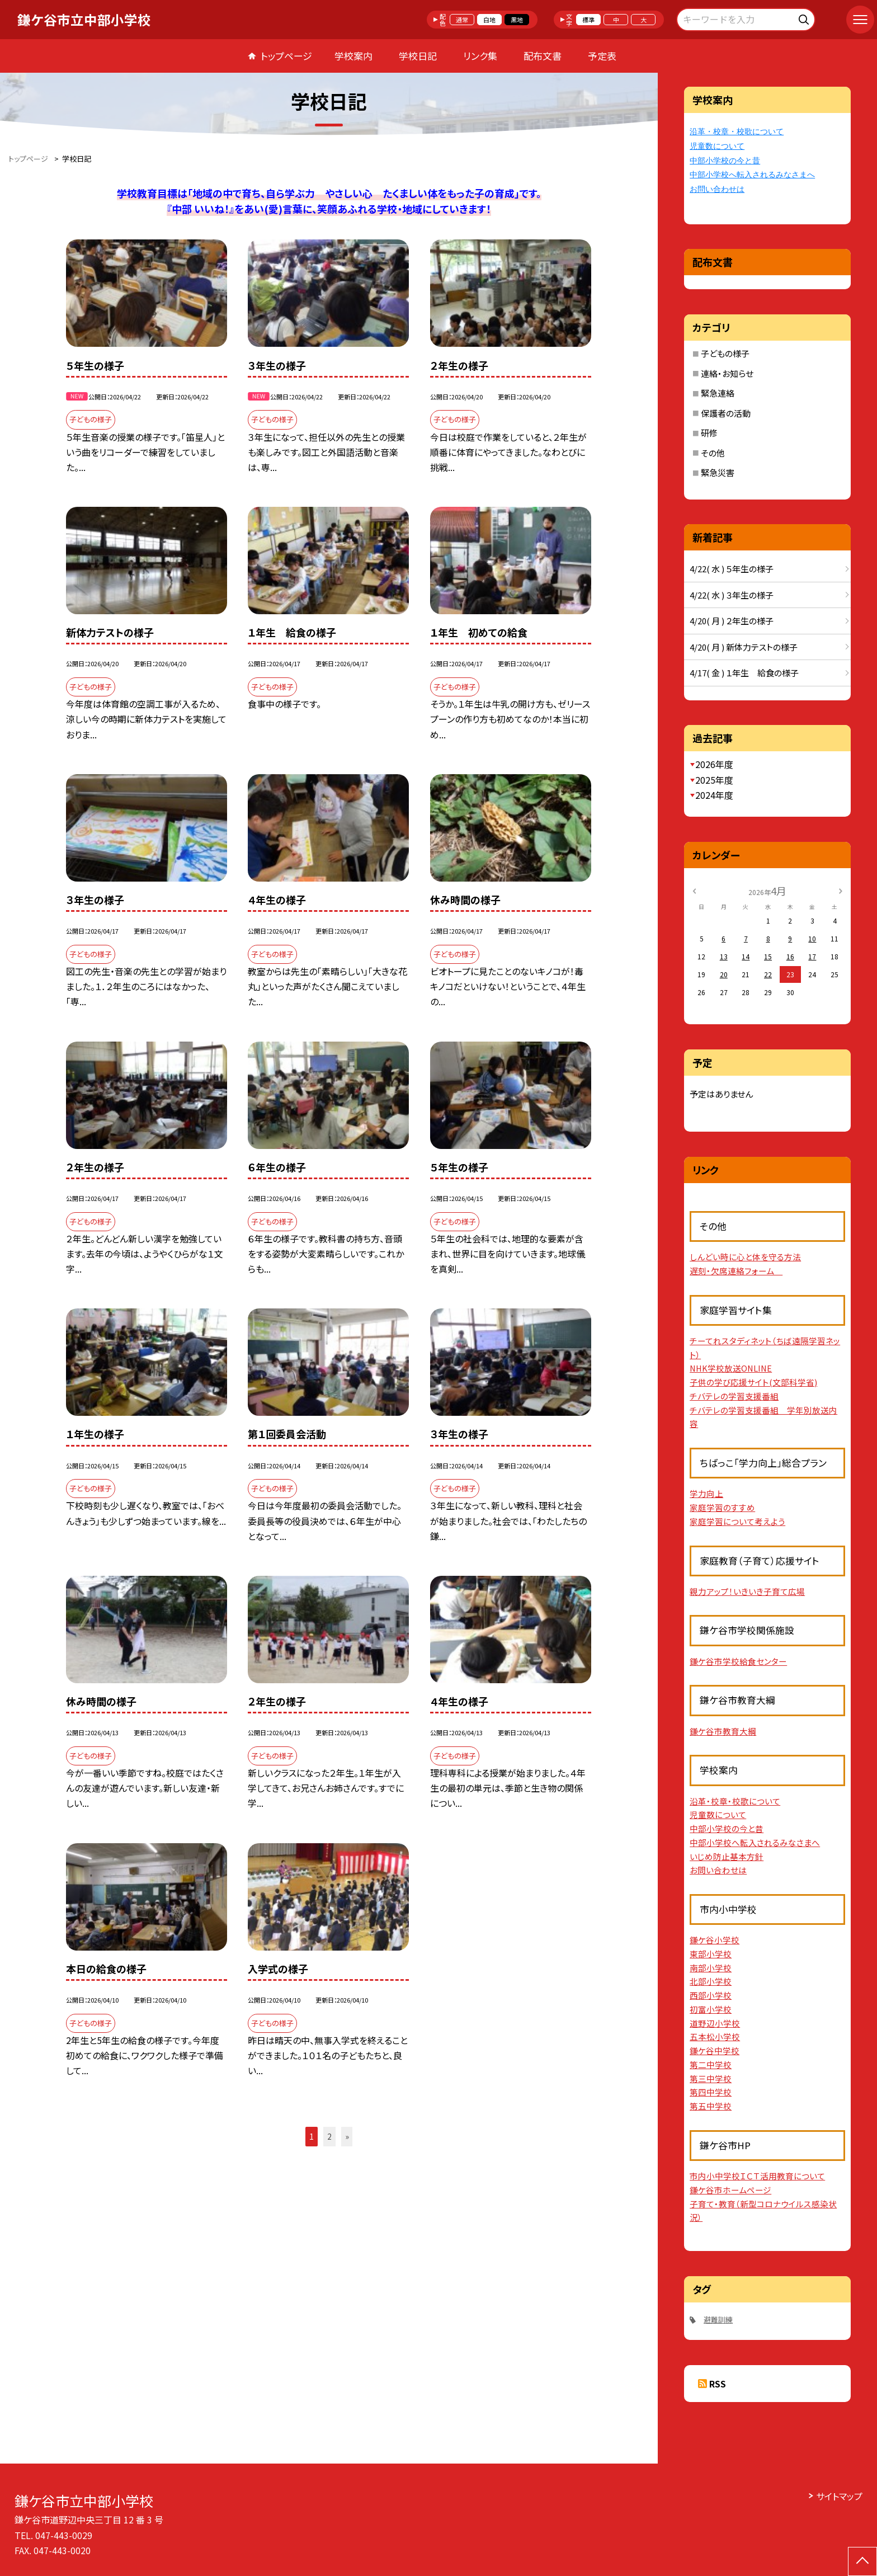 The width and height of the screenshot is (877, 2576). I want to click on 家庭学習について考えよう, so click(737, 1521).